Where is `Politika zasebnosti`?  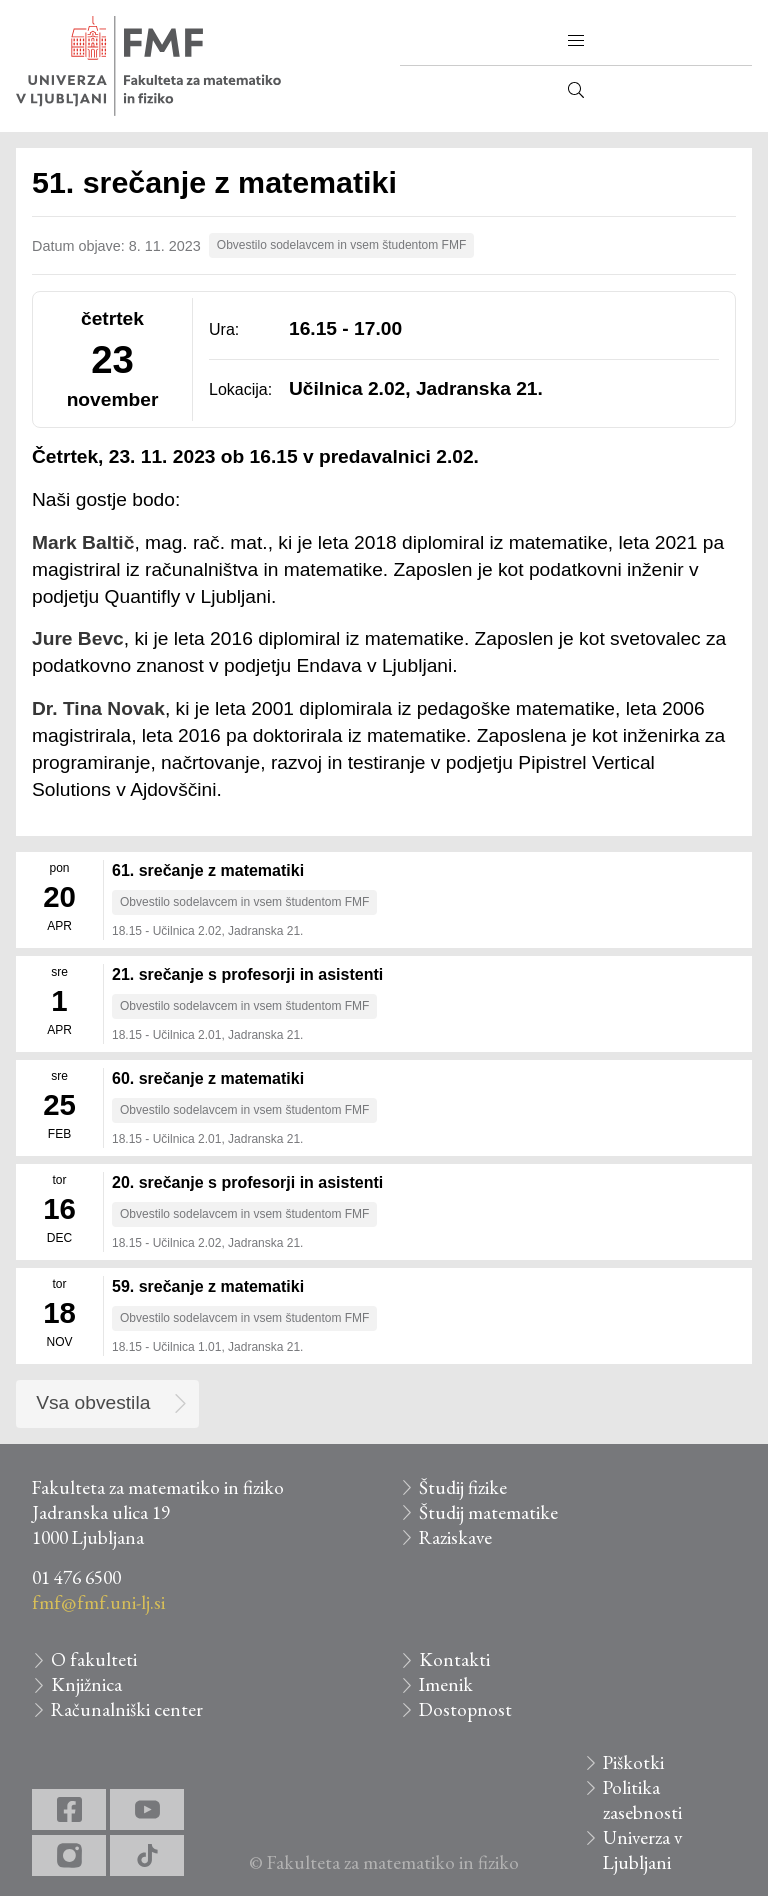
Politika zasebnosti is located at coordinates (642, 1800).